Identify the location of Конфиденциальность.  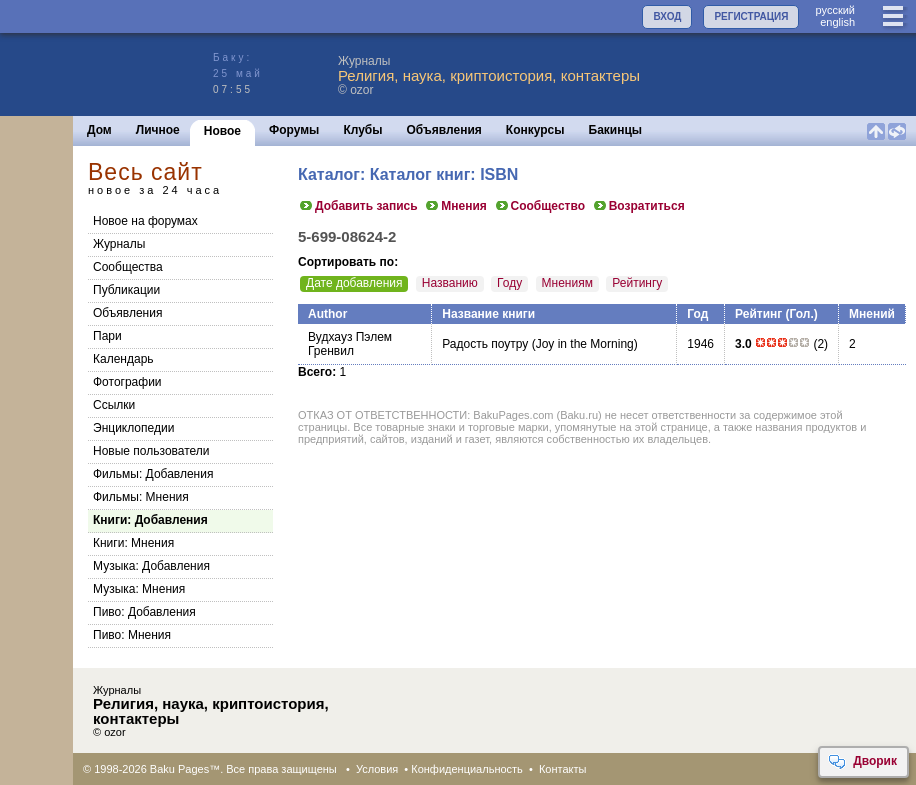
(467, 769).